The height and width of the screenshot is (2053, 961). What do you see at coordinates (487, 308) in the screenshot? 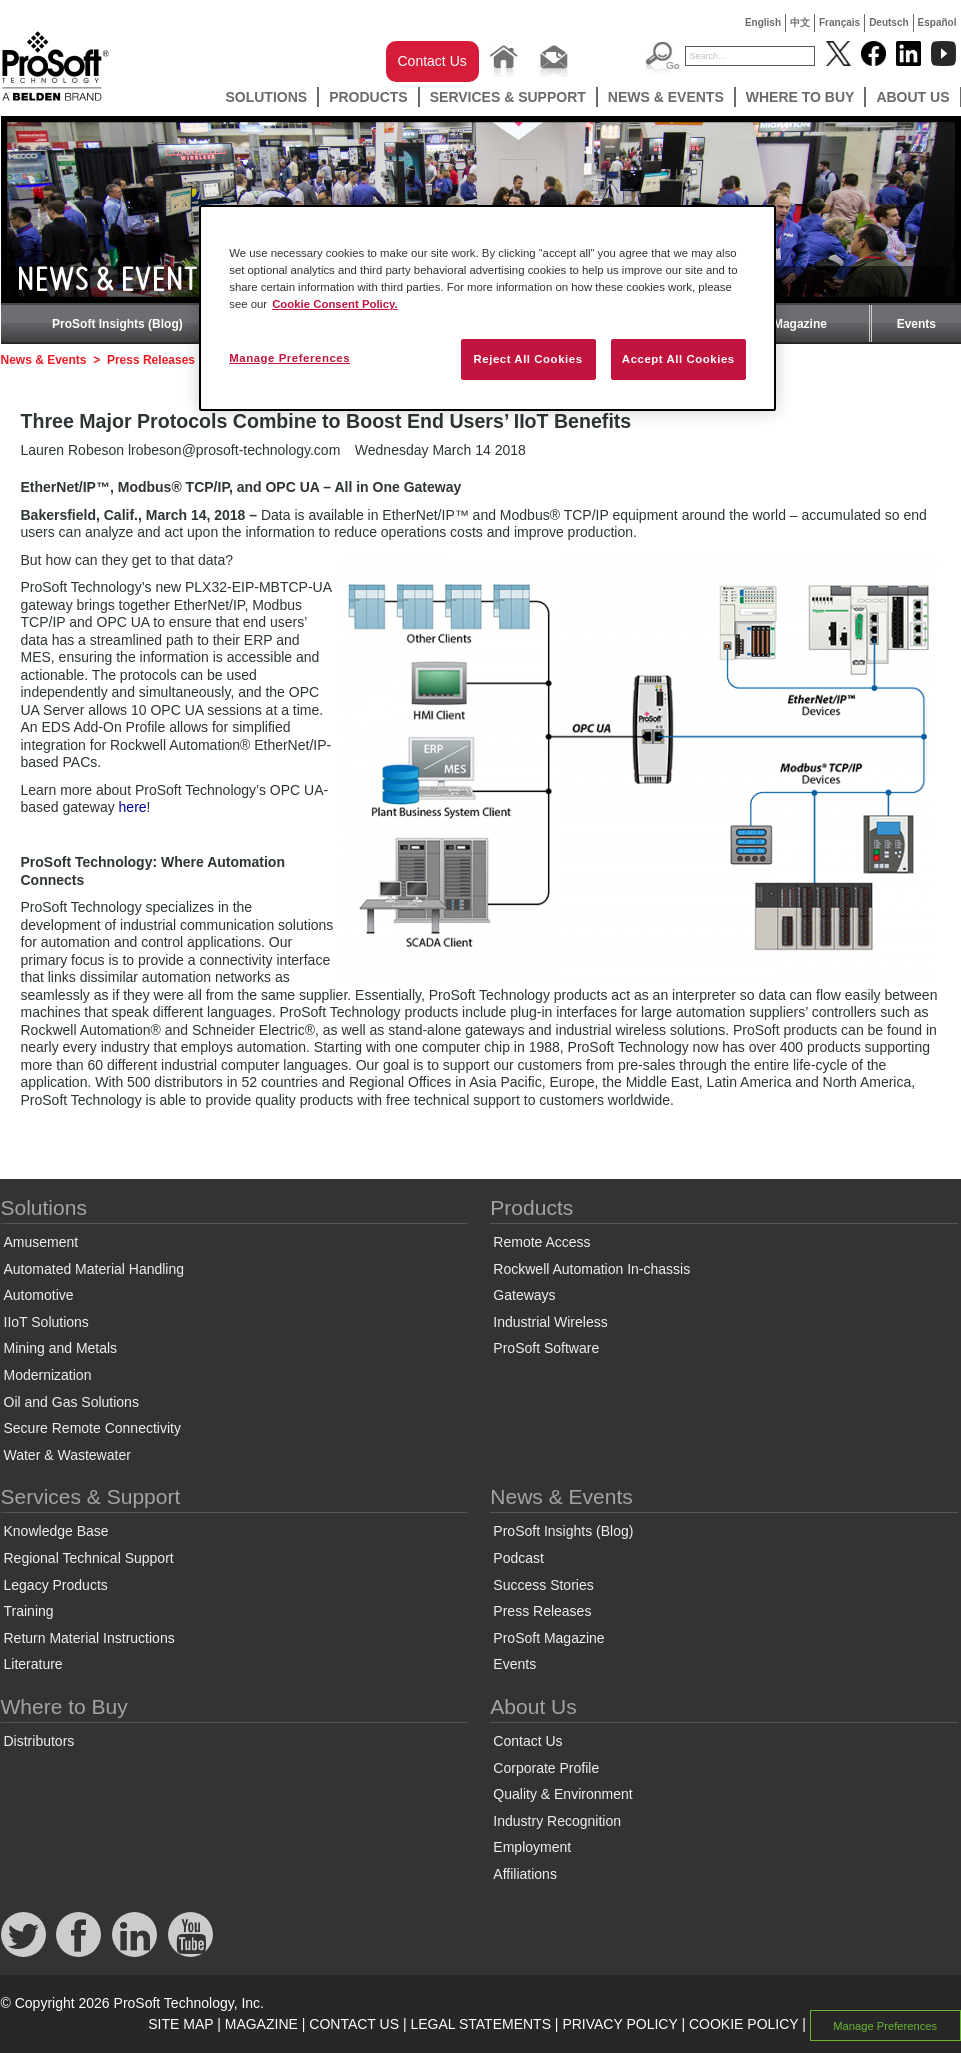
I see `[region]` at bounding box center [487, 308].